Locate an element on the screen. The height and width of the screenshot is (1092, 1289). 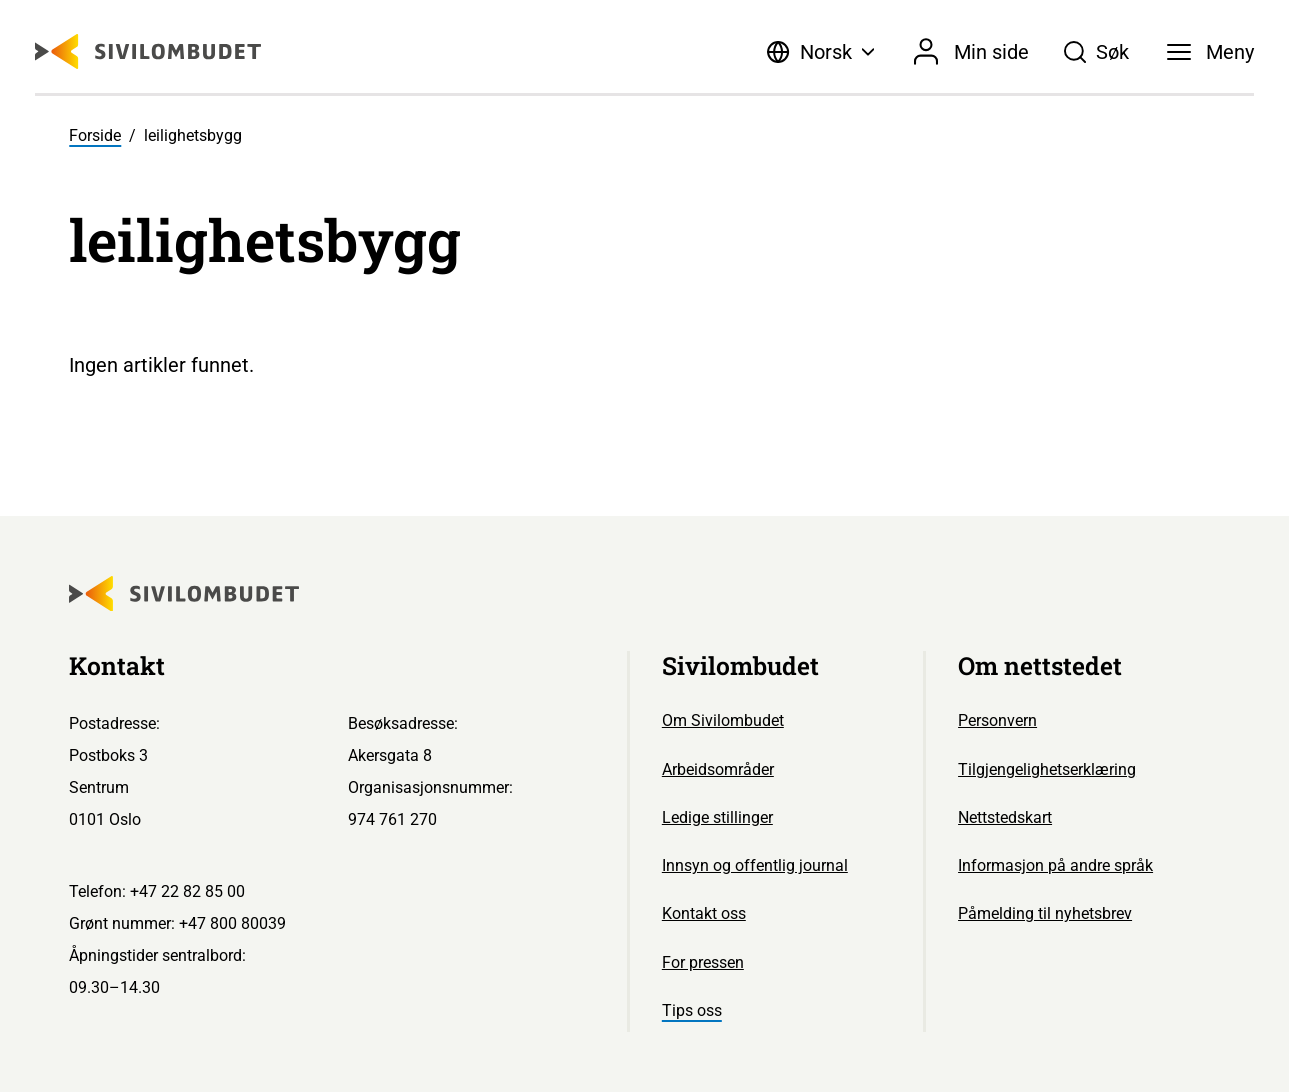
Informasjon på andre språk is located at coordinates (1055, 865).